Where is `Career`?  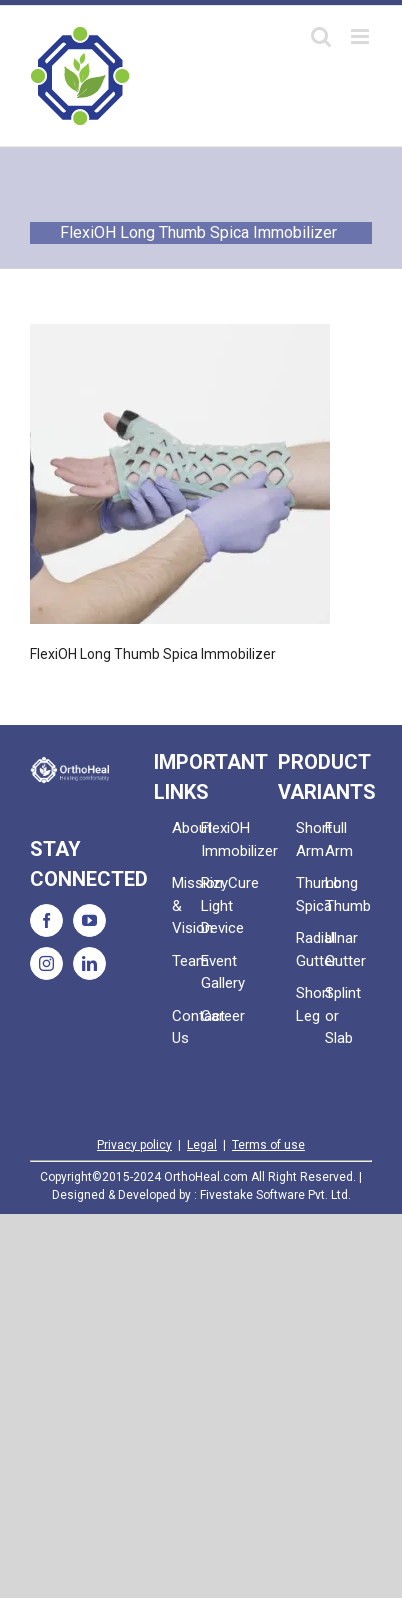
Career is located at coordinates (215, 1016).